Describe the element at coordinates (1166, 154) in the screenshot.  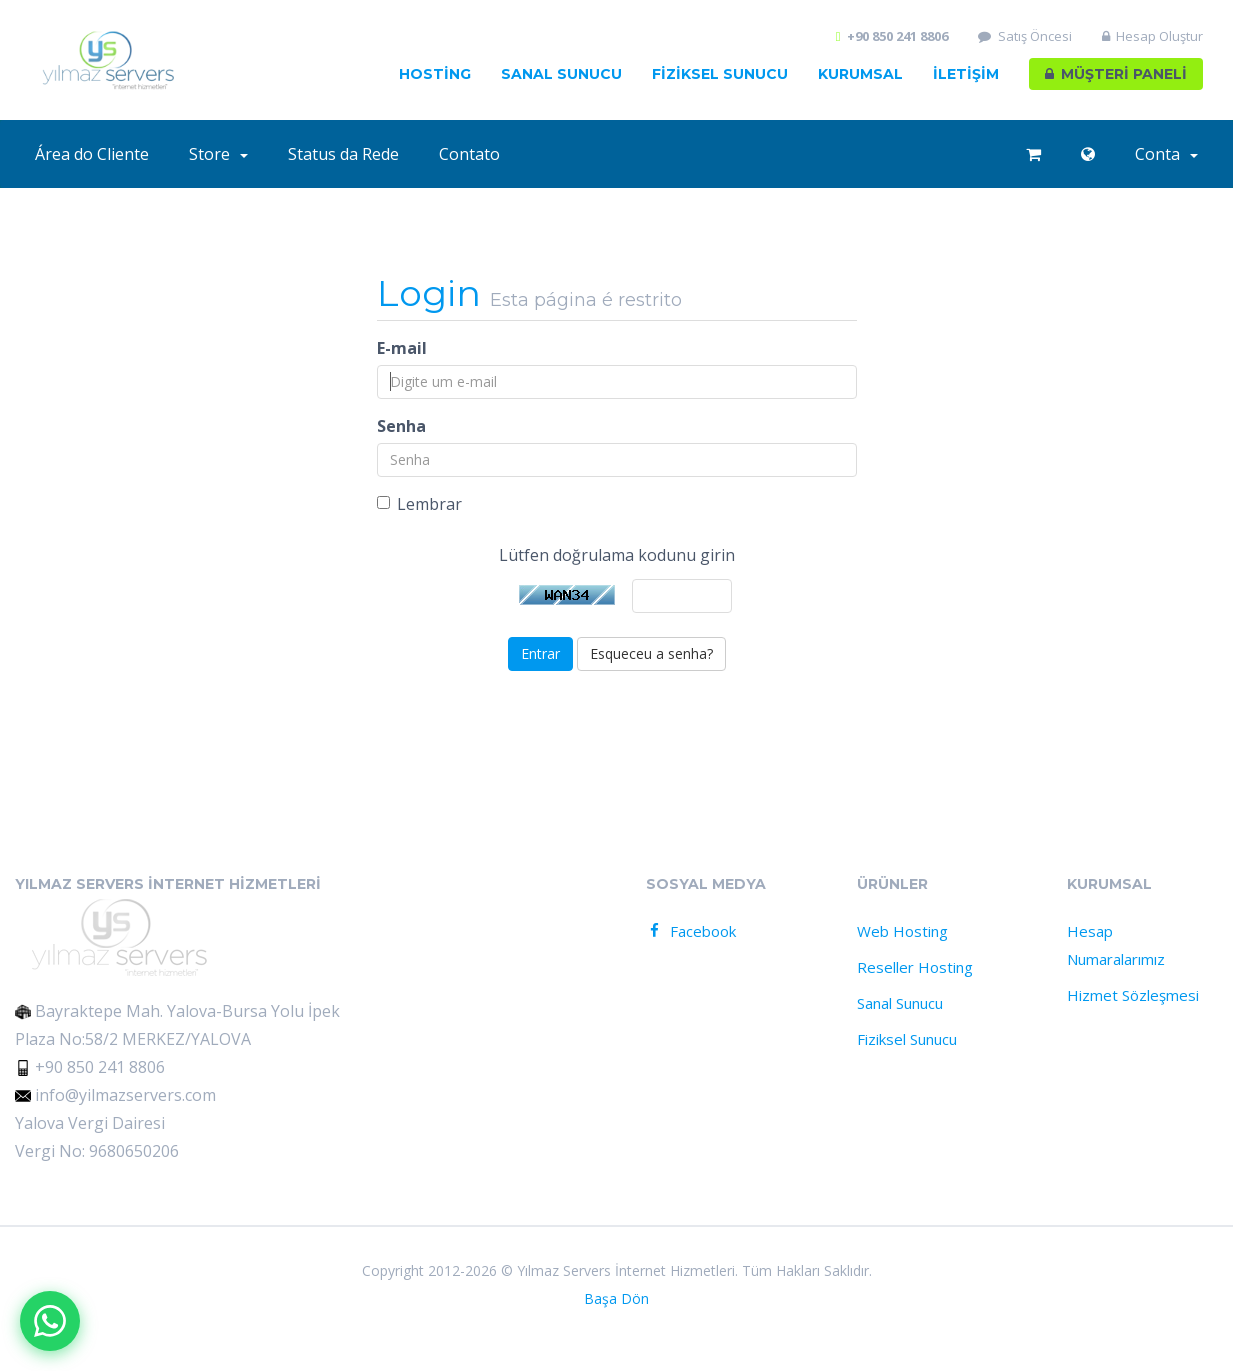
I see `Conta` at that location.